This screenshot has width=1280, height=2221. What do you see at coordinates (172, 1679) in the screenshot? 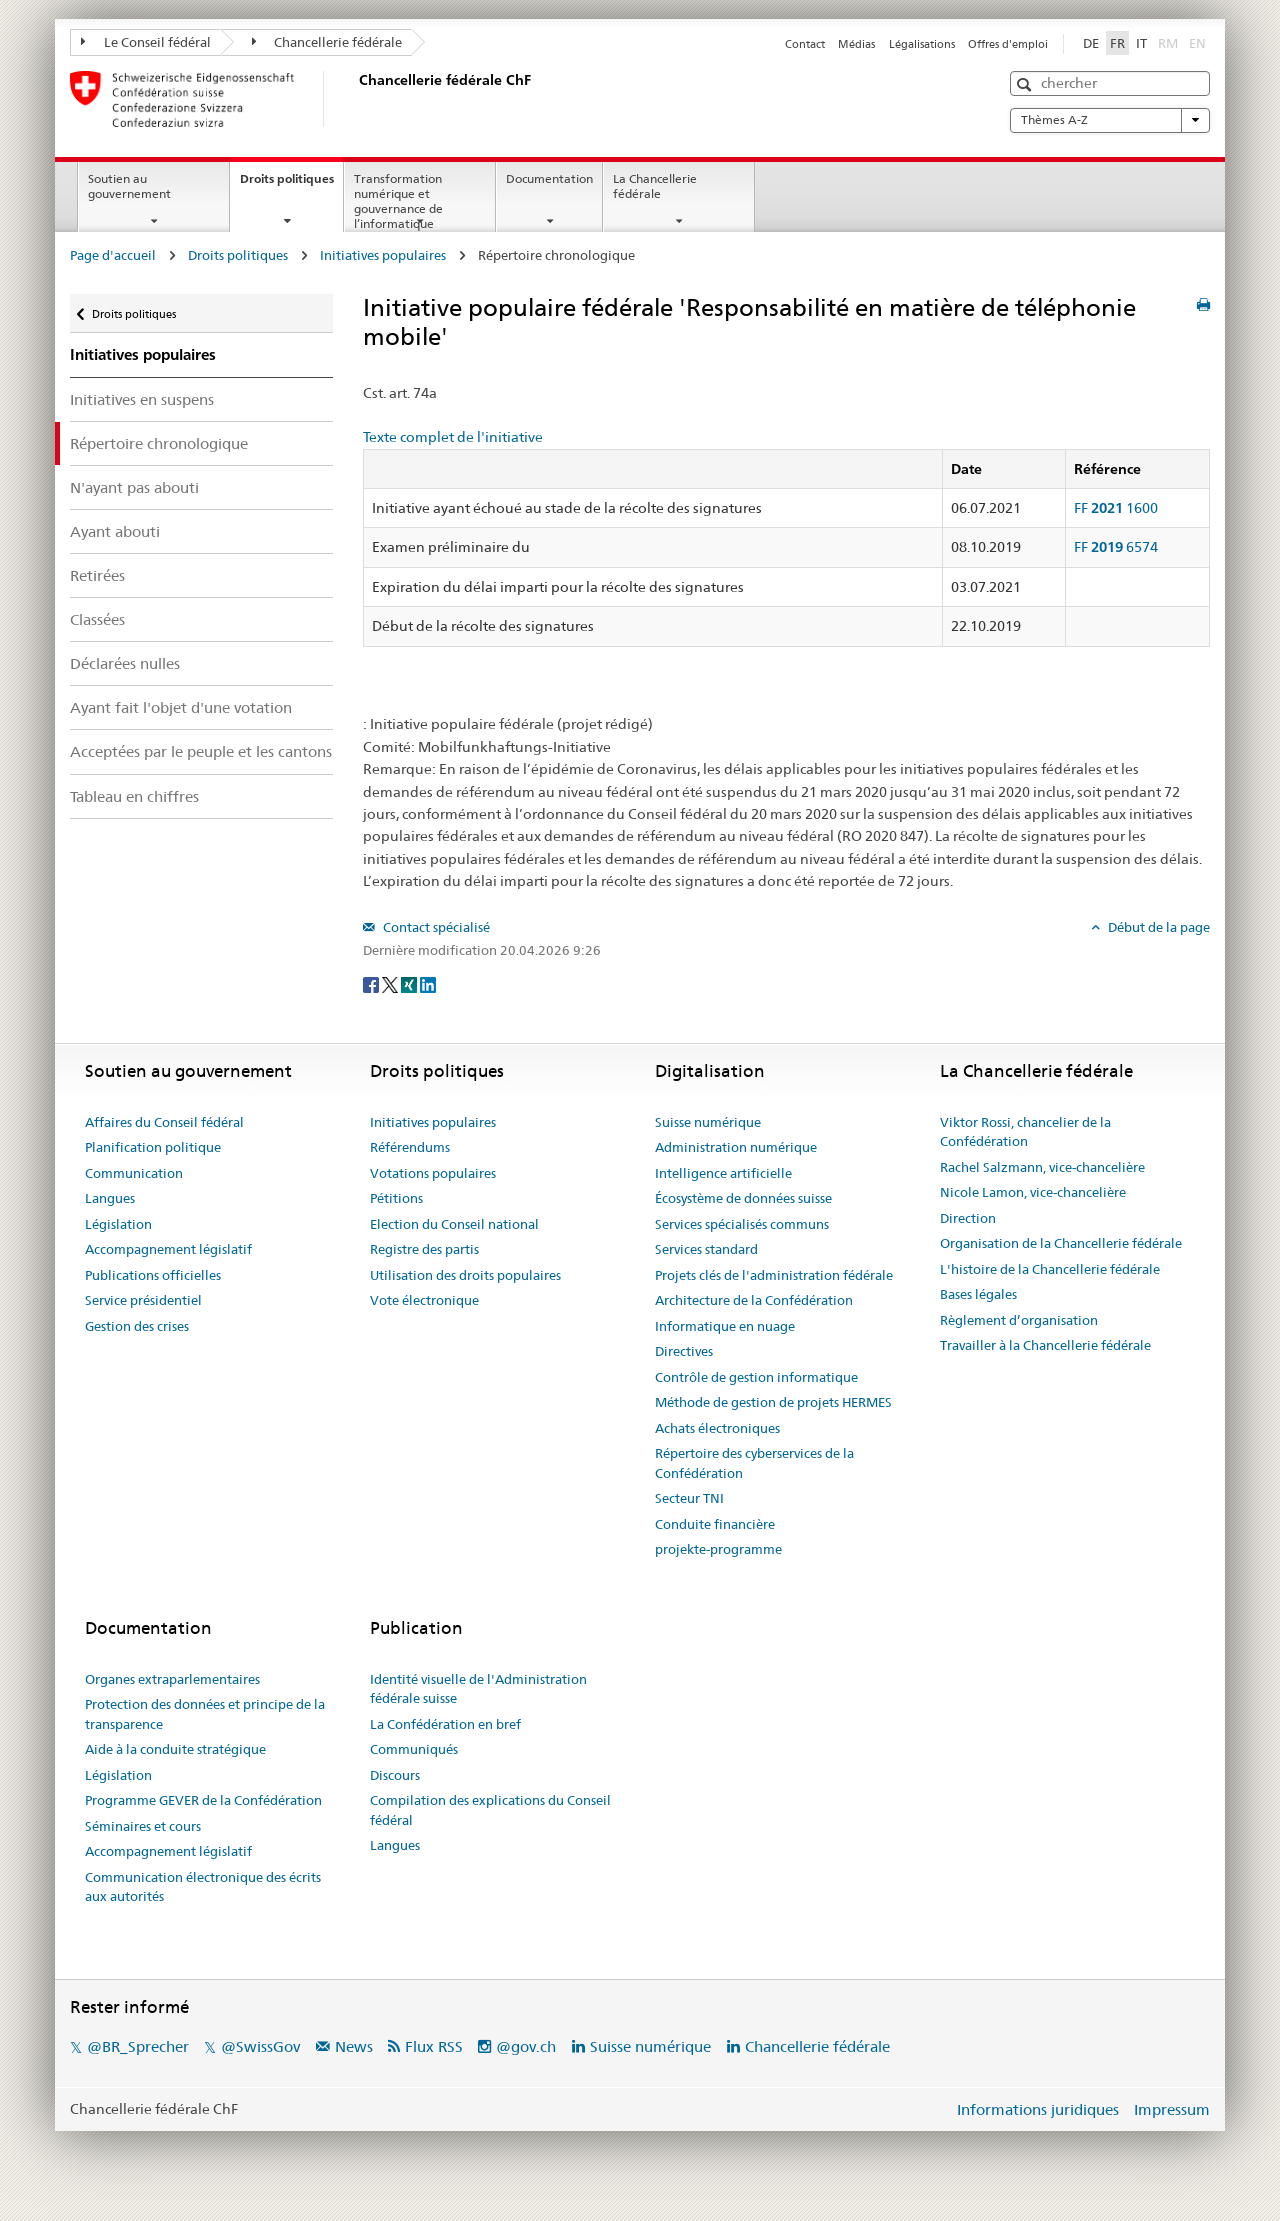
I see `Organes extraparlementaires` at bounding box center [172, 1679].